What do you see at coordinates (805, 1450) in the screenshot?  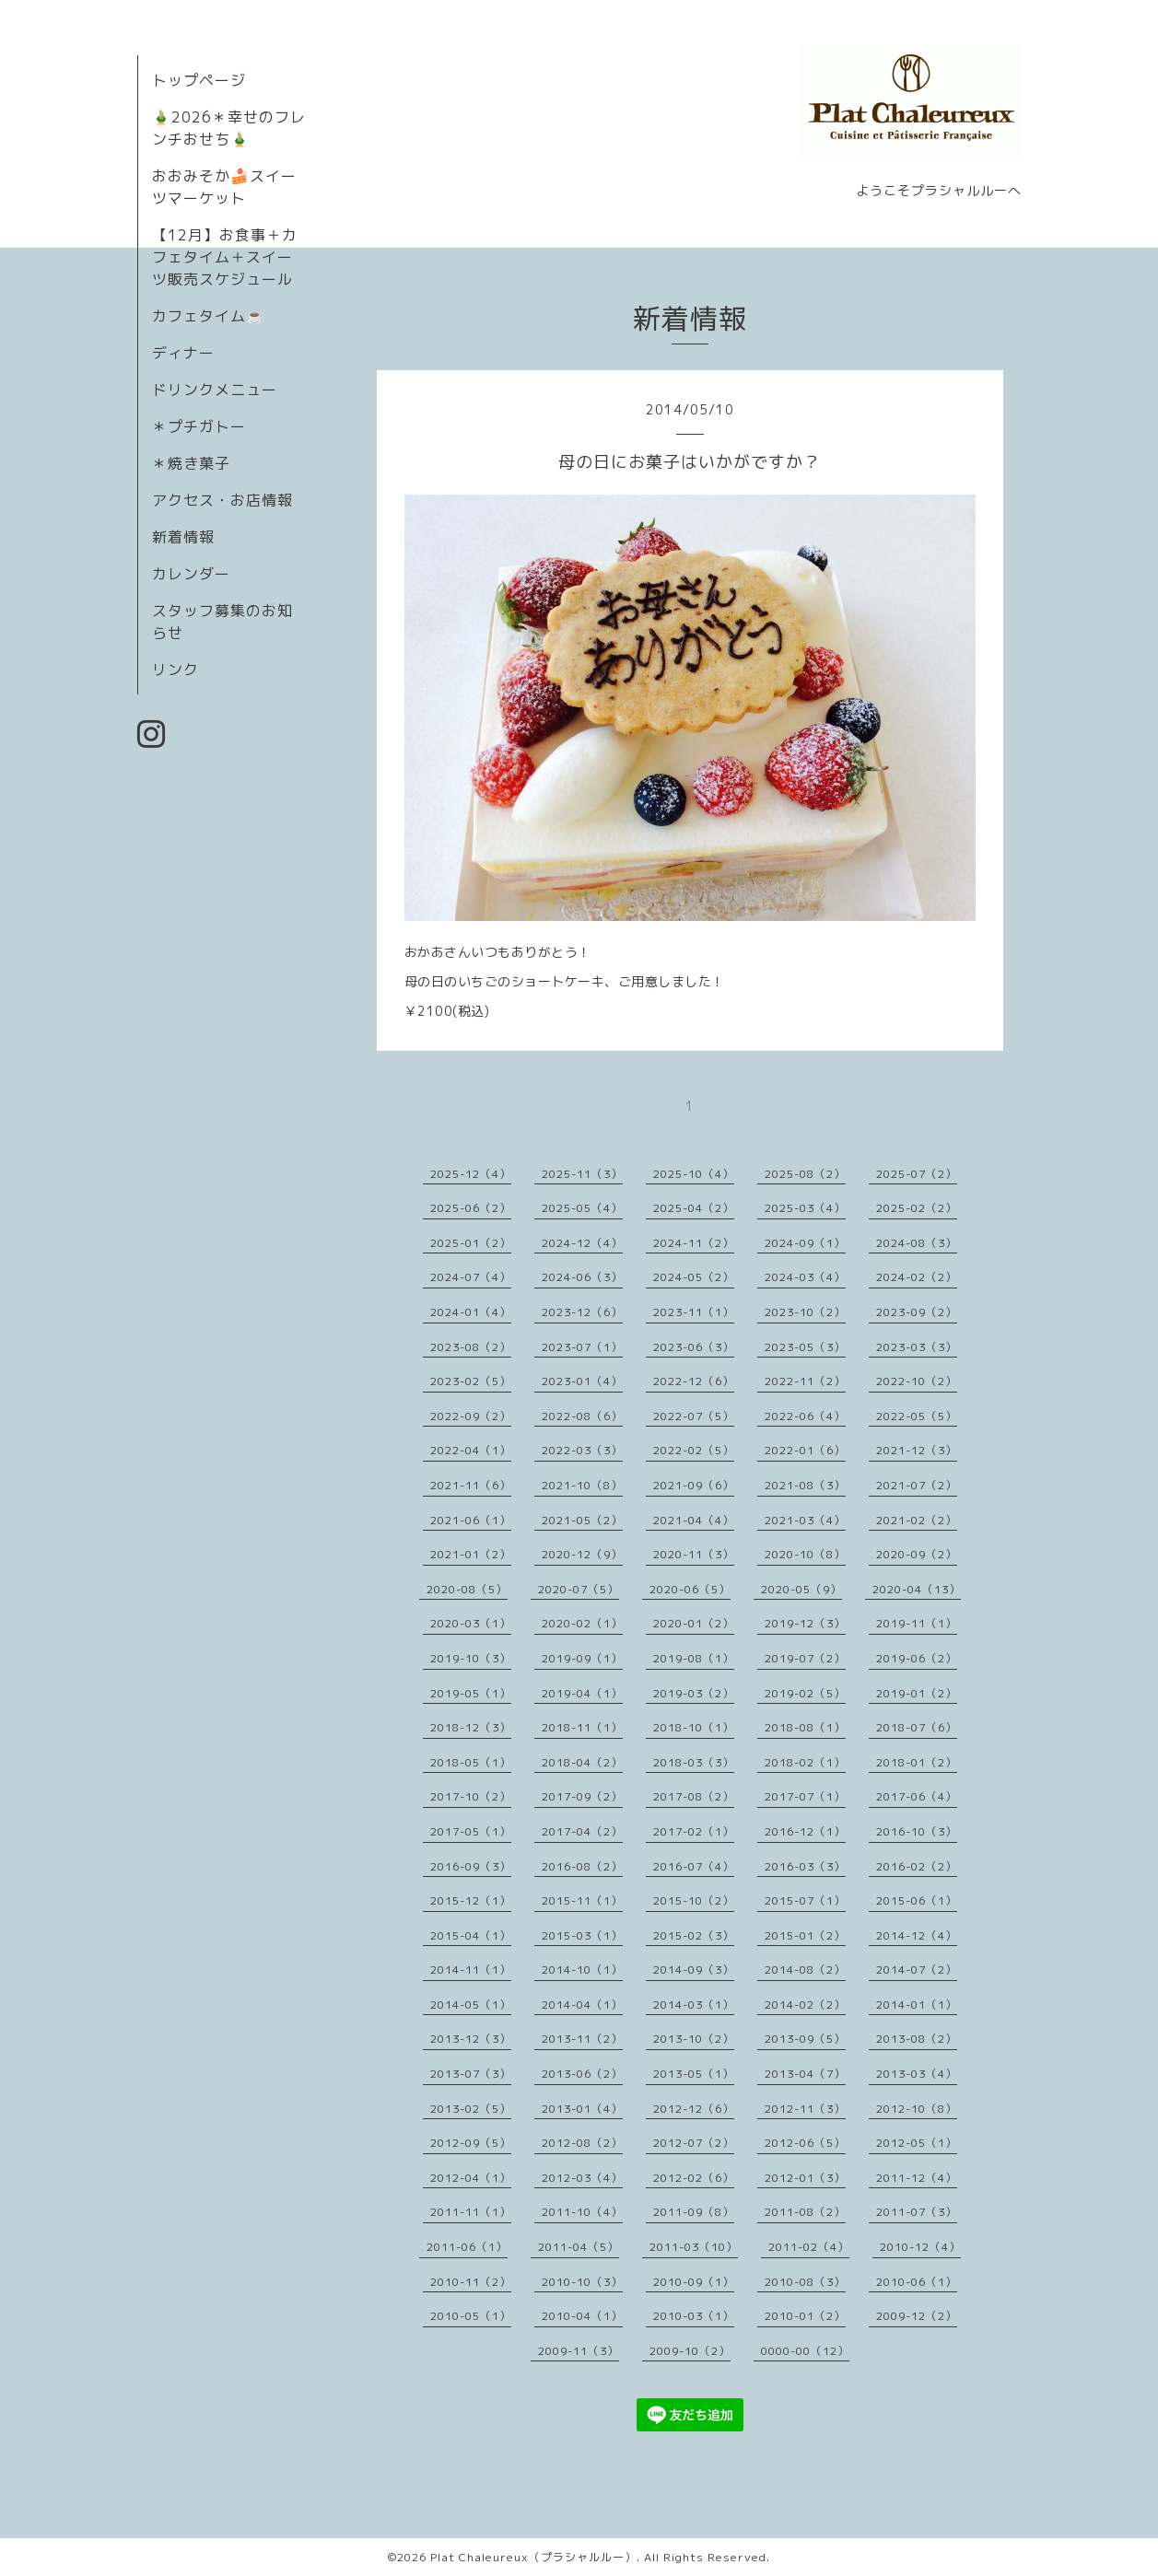 I see `2022-01（6）` at bounding box center [805, 1450].